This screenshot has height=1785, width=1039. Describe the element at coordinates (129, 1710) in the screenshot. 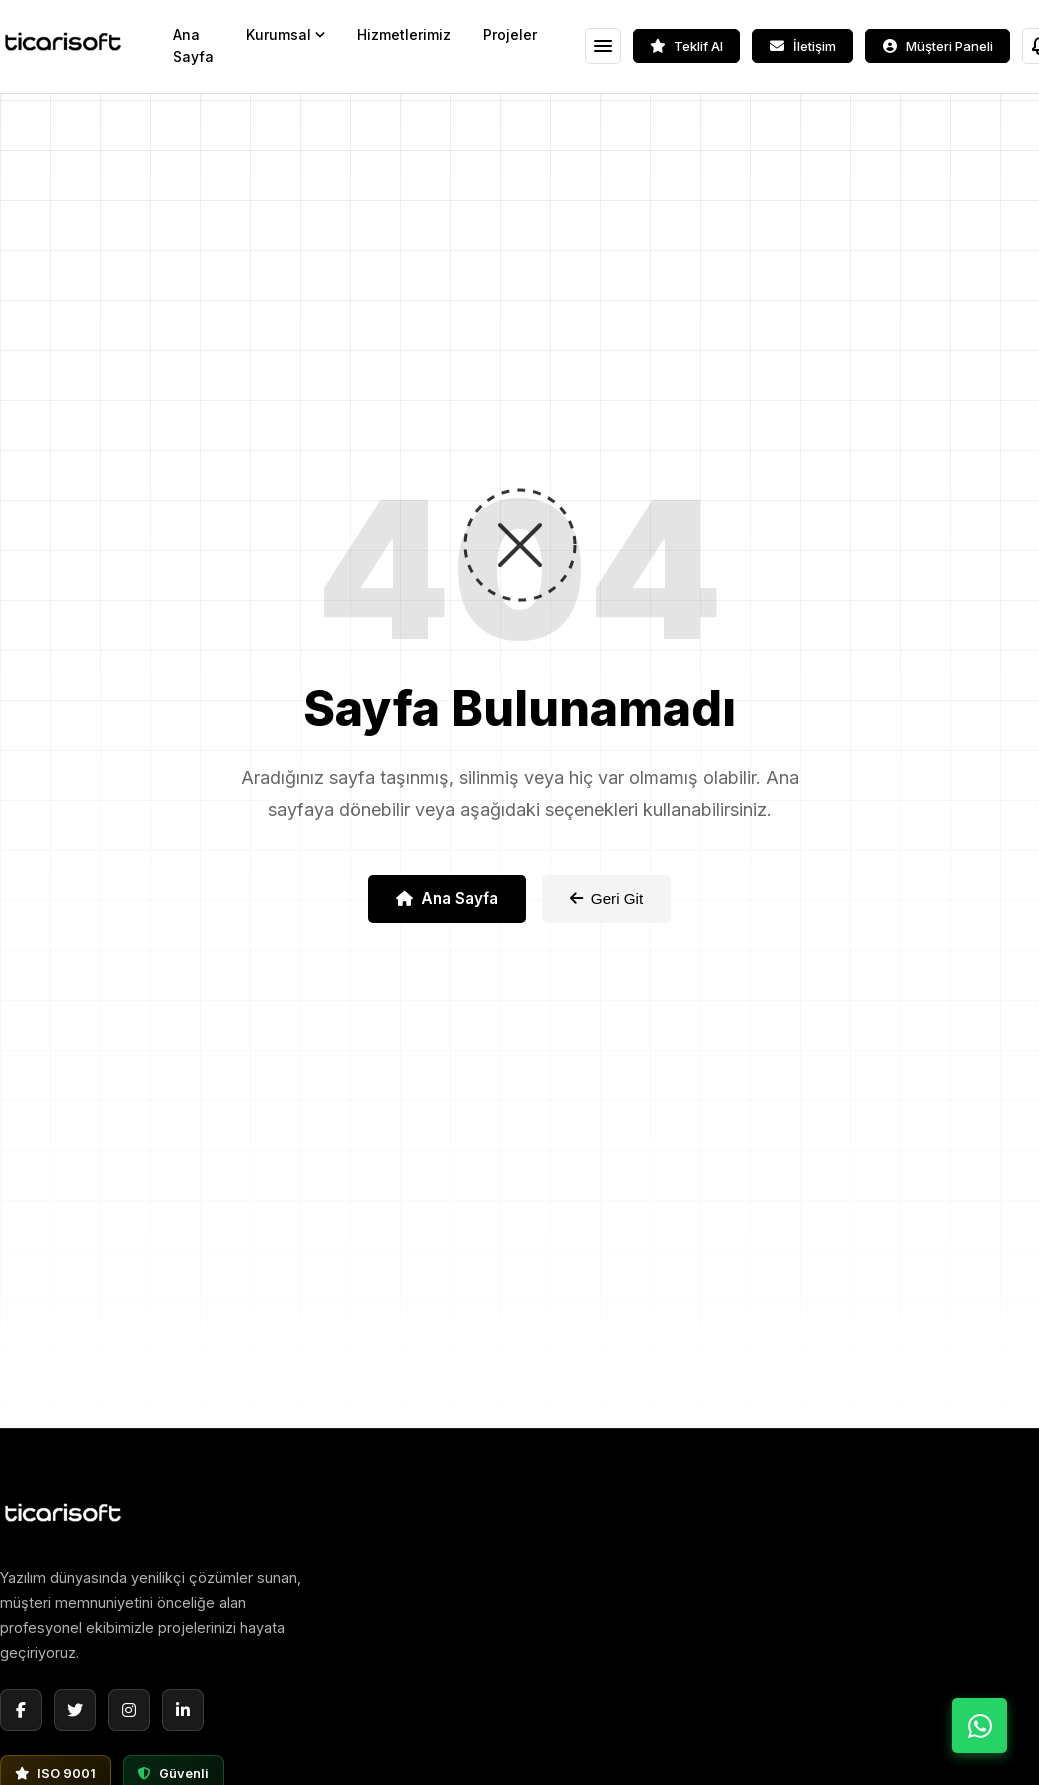

I see `[Instagram]` at that location.